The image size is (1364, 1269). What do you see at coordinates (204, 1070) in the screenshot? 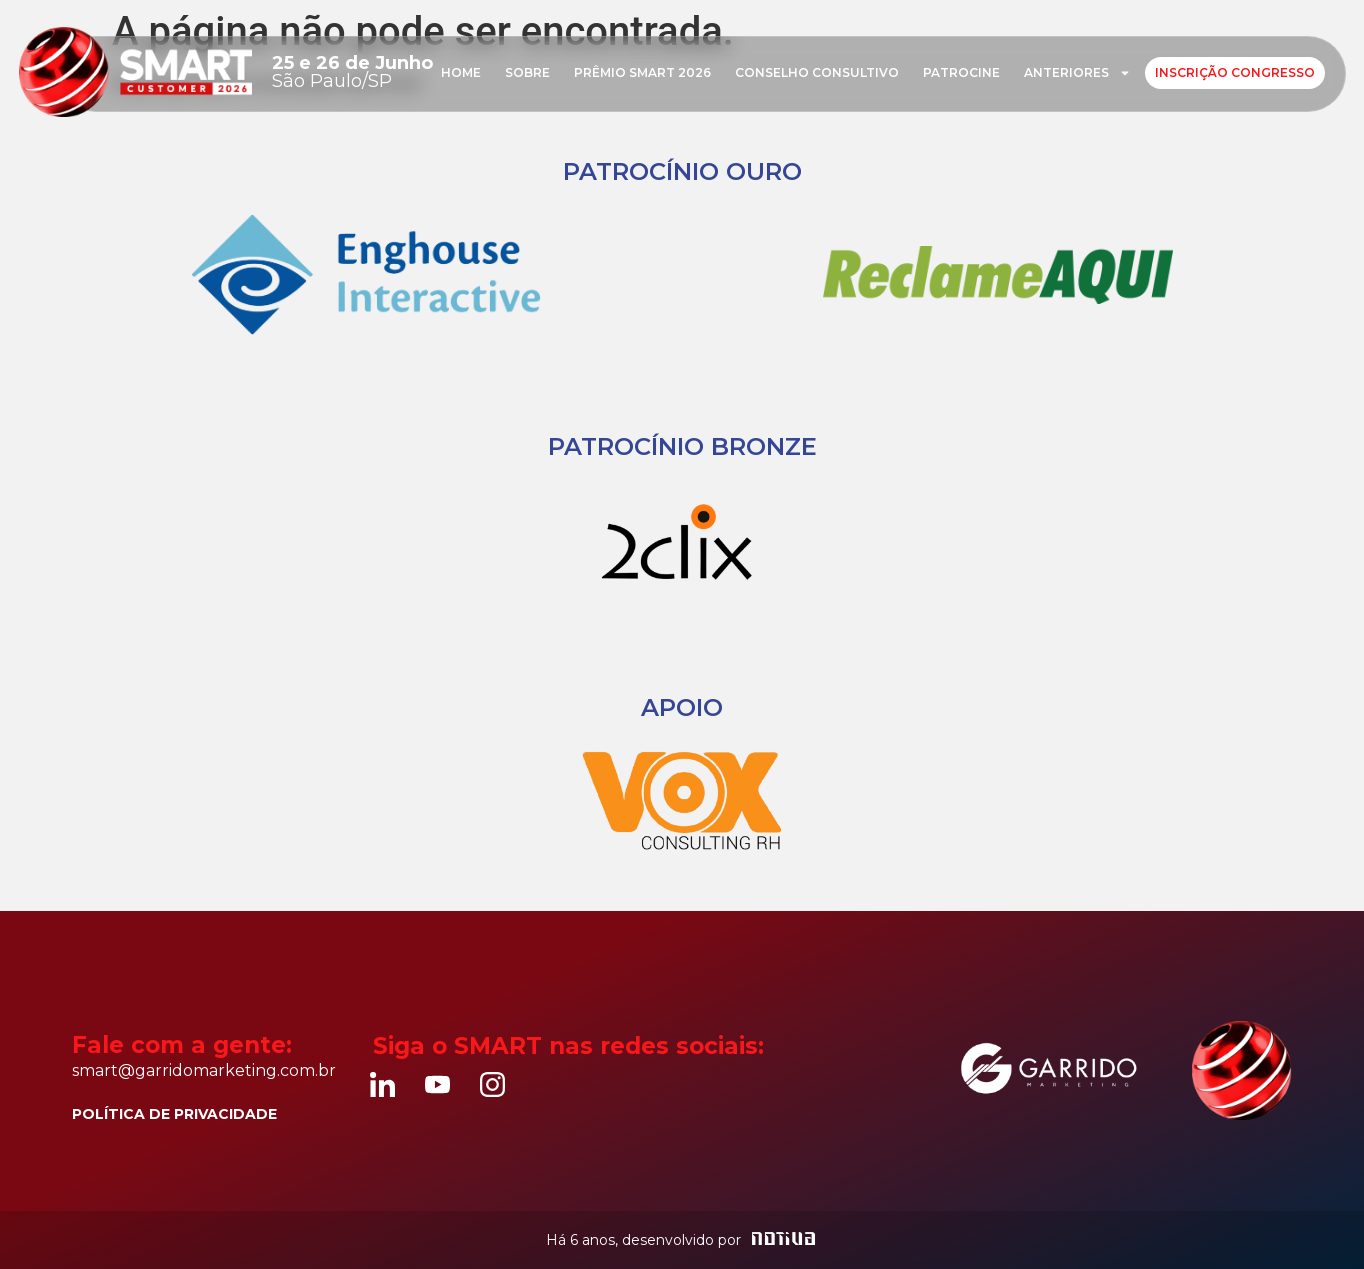
I see `smart@garridomarketing.com.br` at bounding box center [204, 1070].